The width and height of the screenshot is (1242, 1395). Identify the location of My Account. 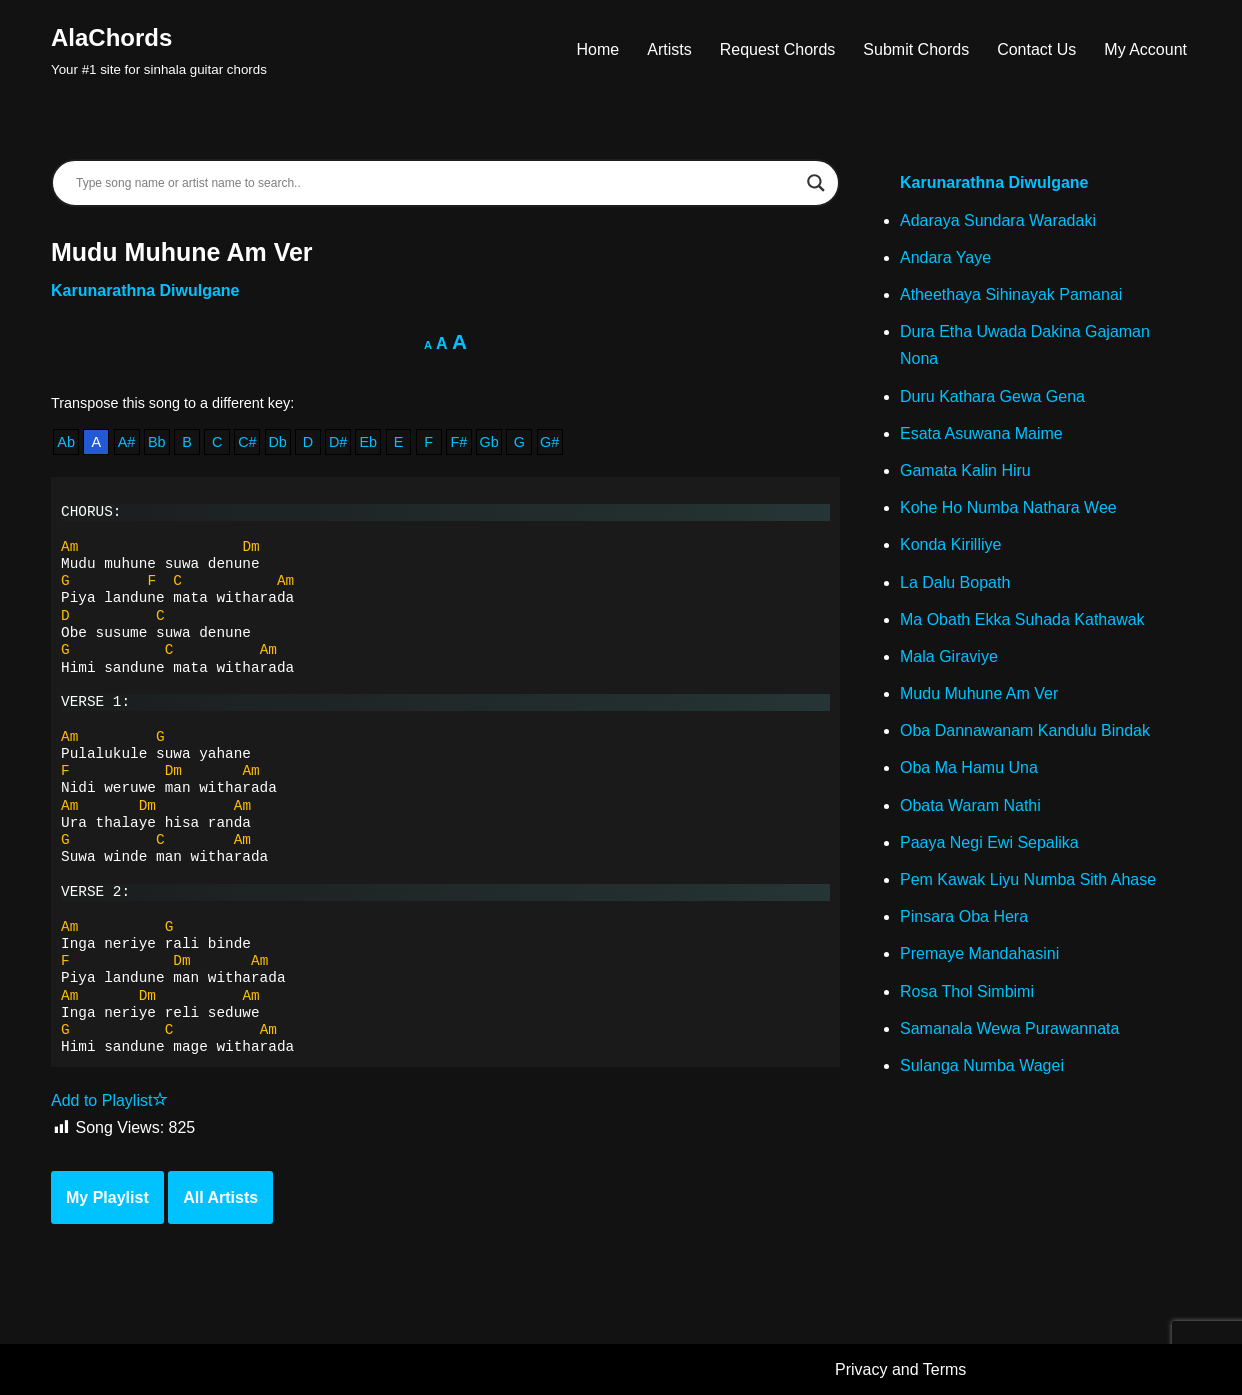
(1145, 49).